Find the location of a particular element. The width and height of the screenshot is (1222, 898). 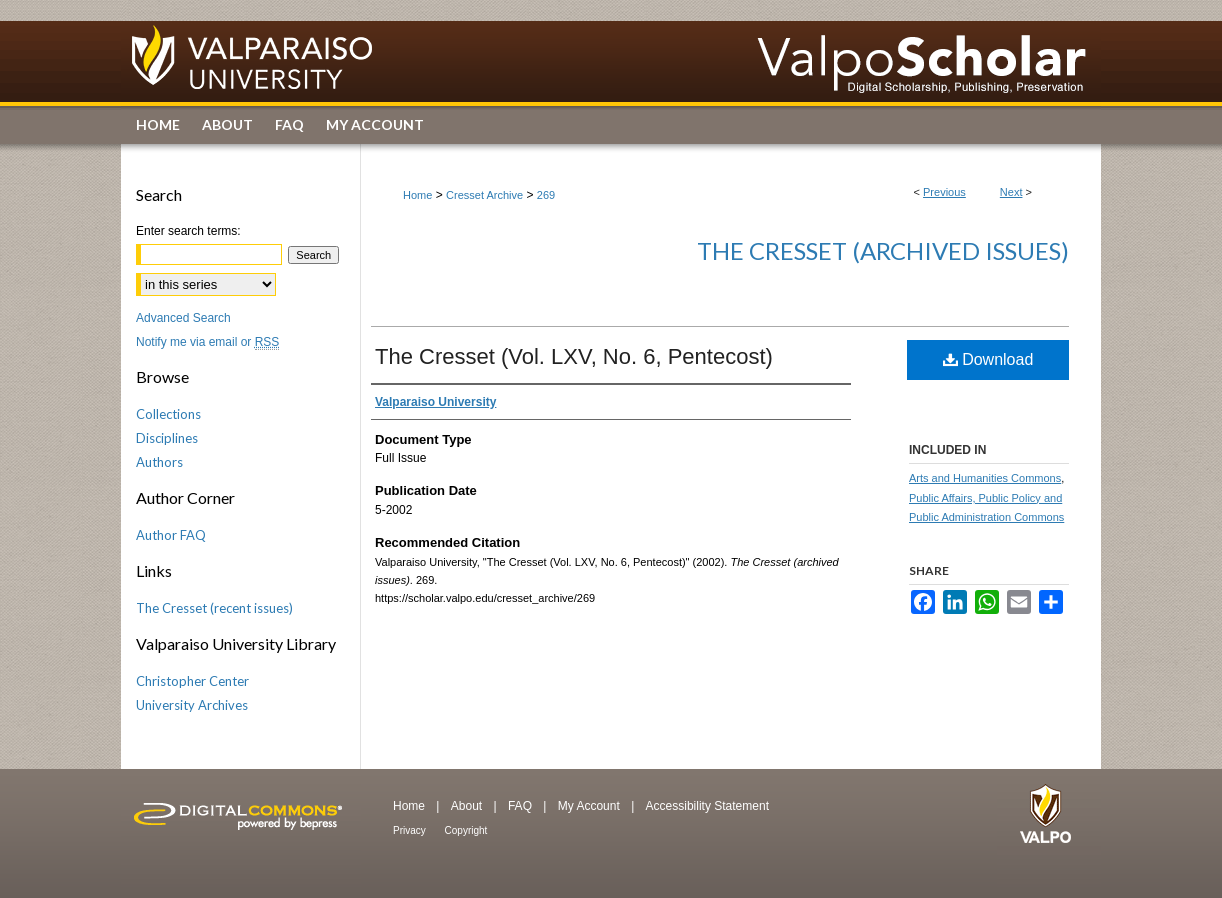

Enter search terms: is located at coordinates (188, 231).